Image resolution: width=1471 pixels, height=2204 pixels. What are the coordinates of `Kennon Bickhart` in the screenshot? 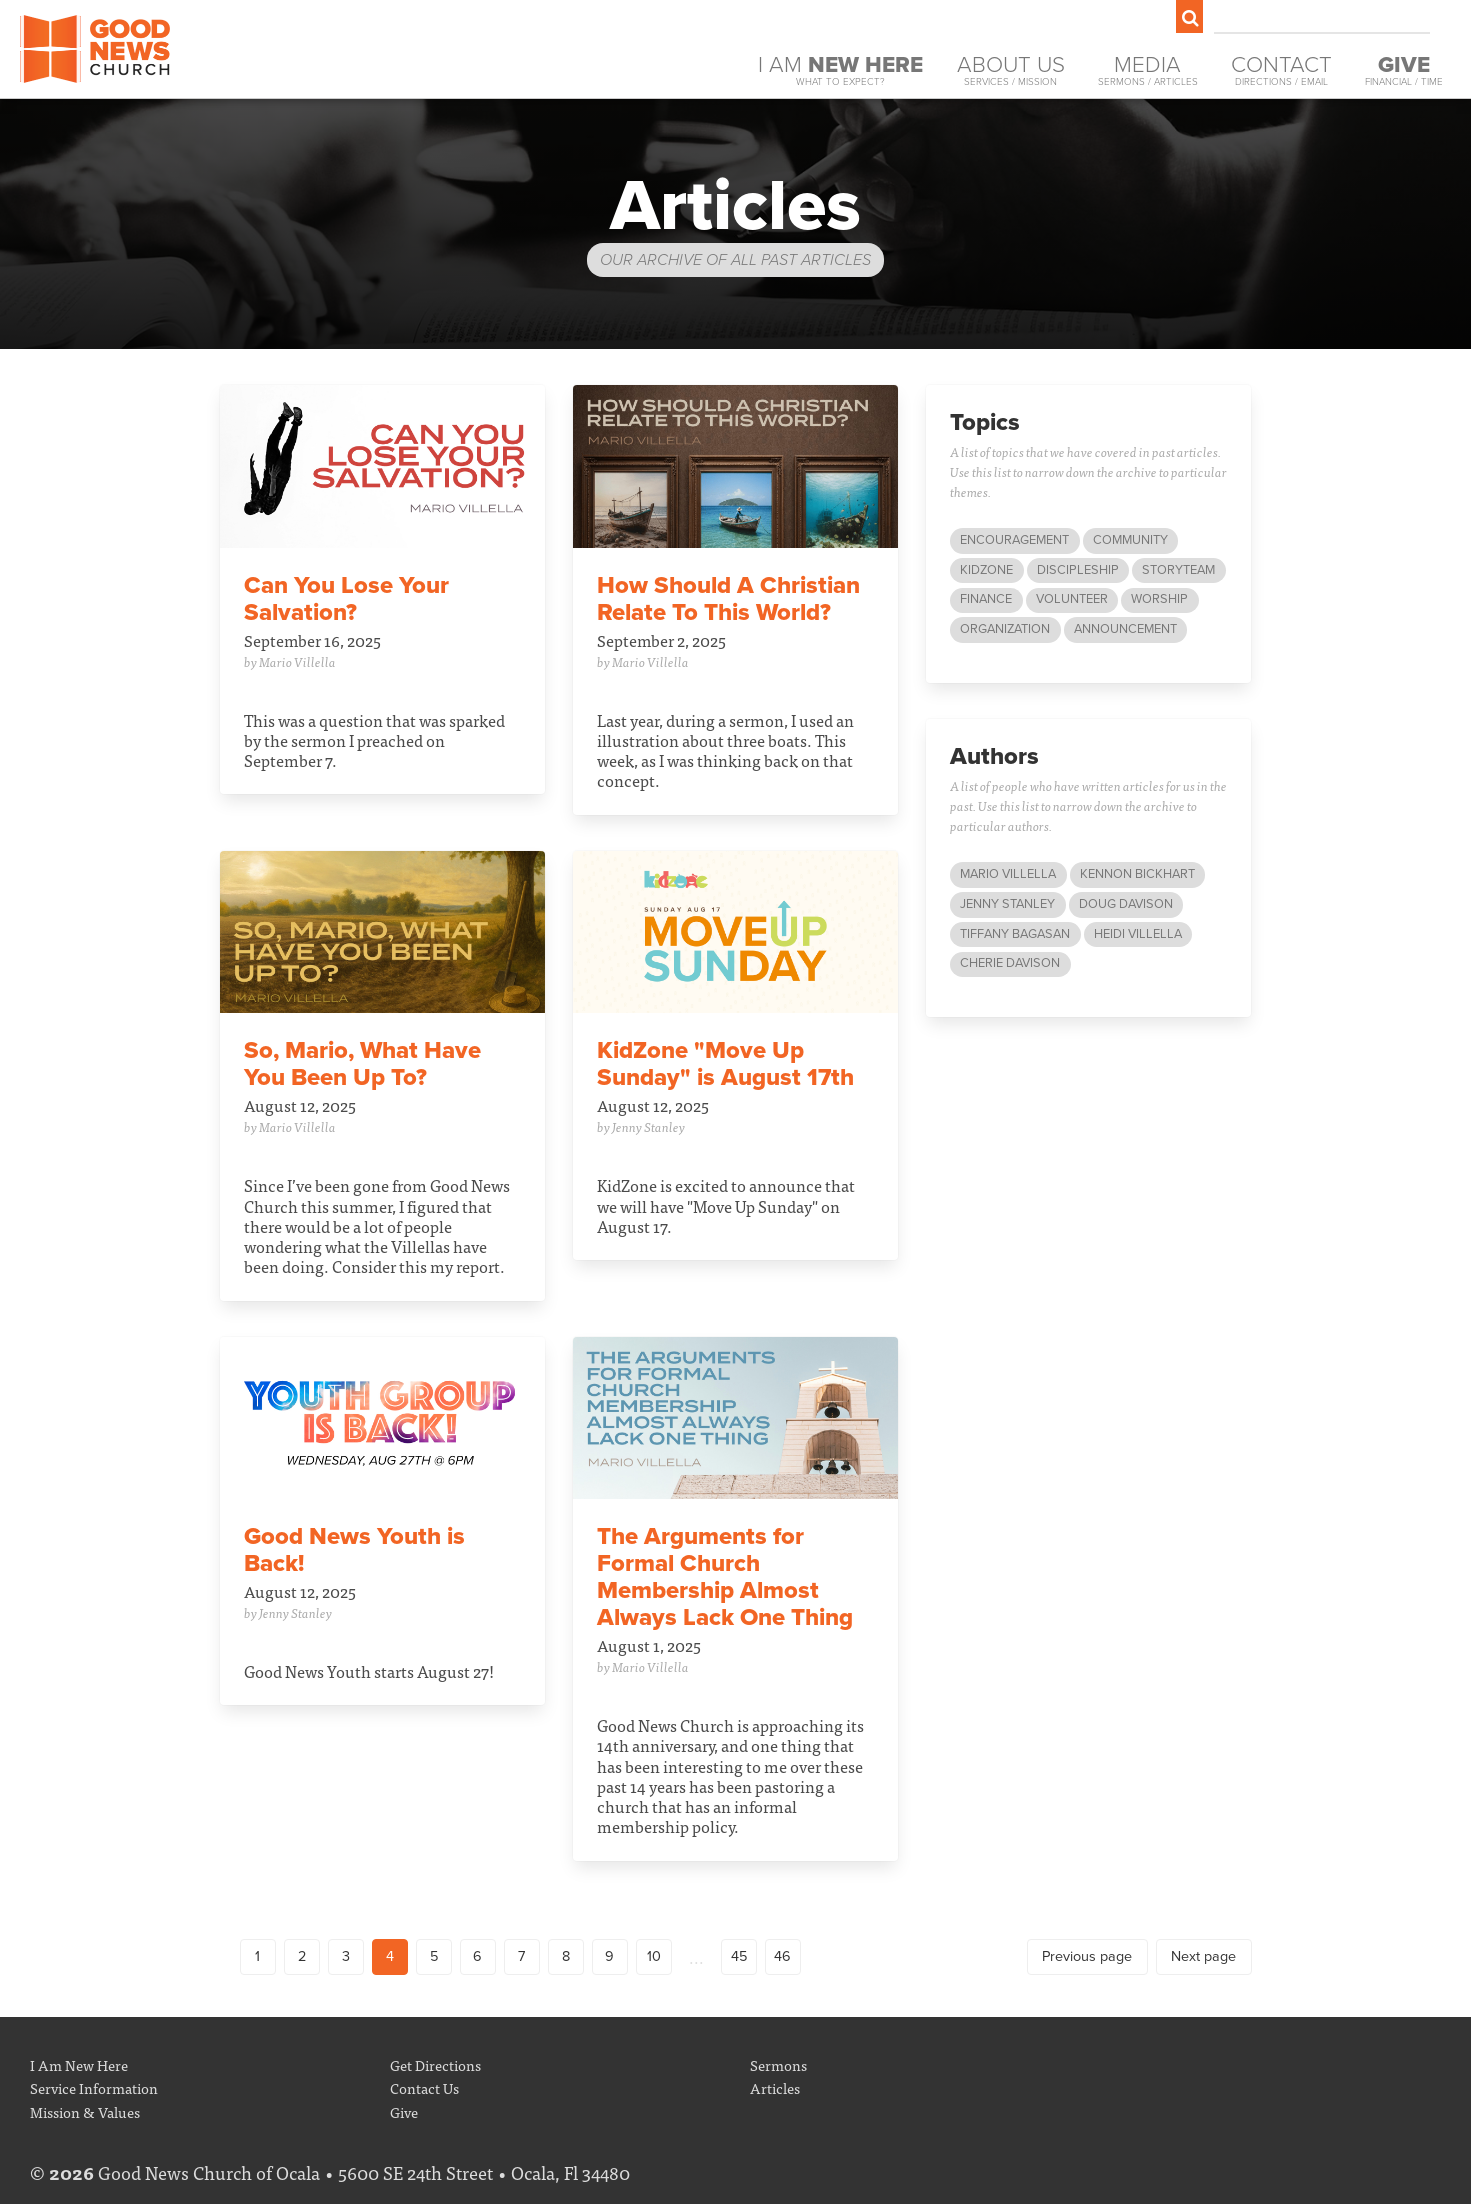 It's located at (1137, 874).